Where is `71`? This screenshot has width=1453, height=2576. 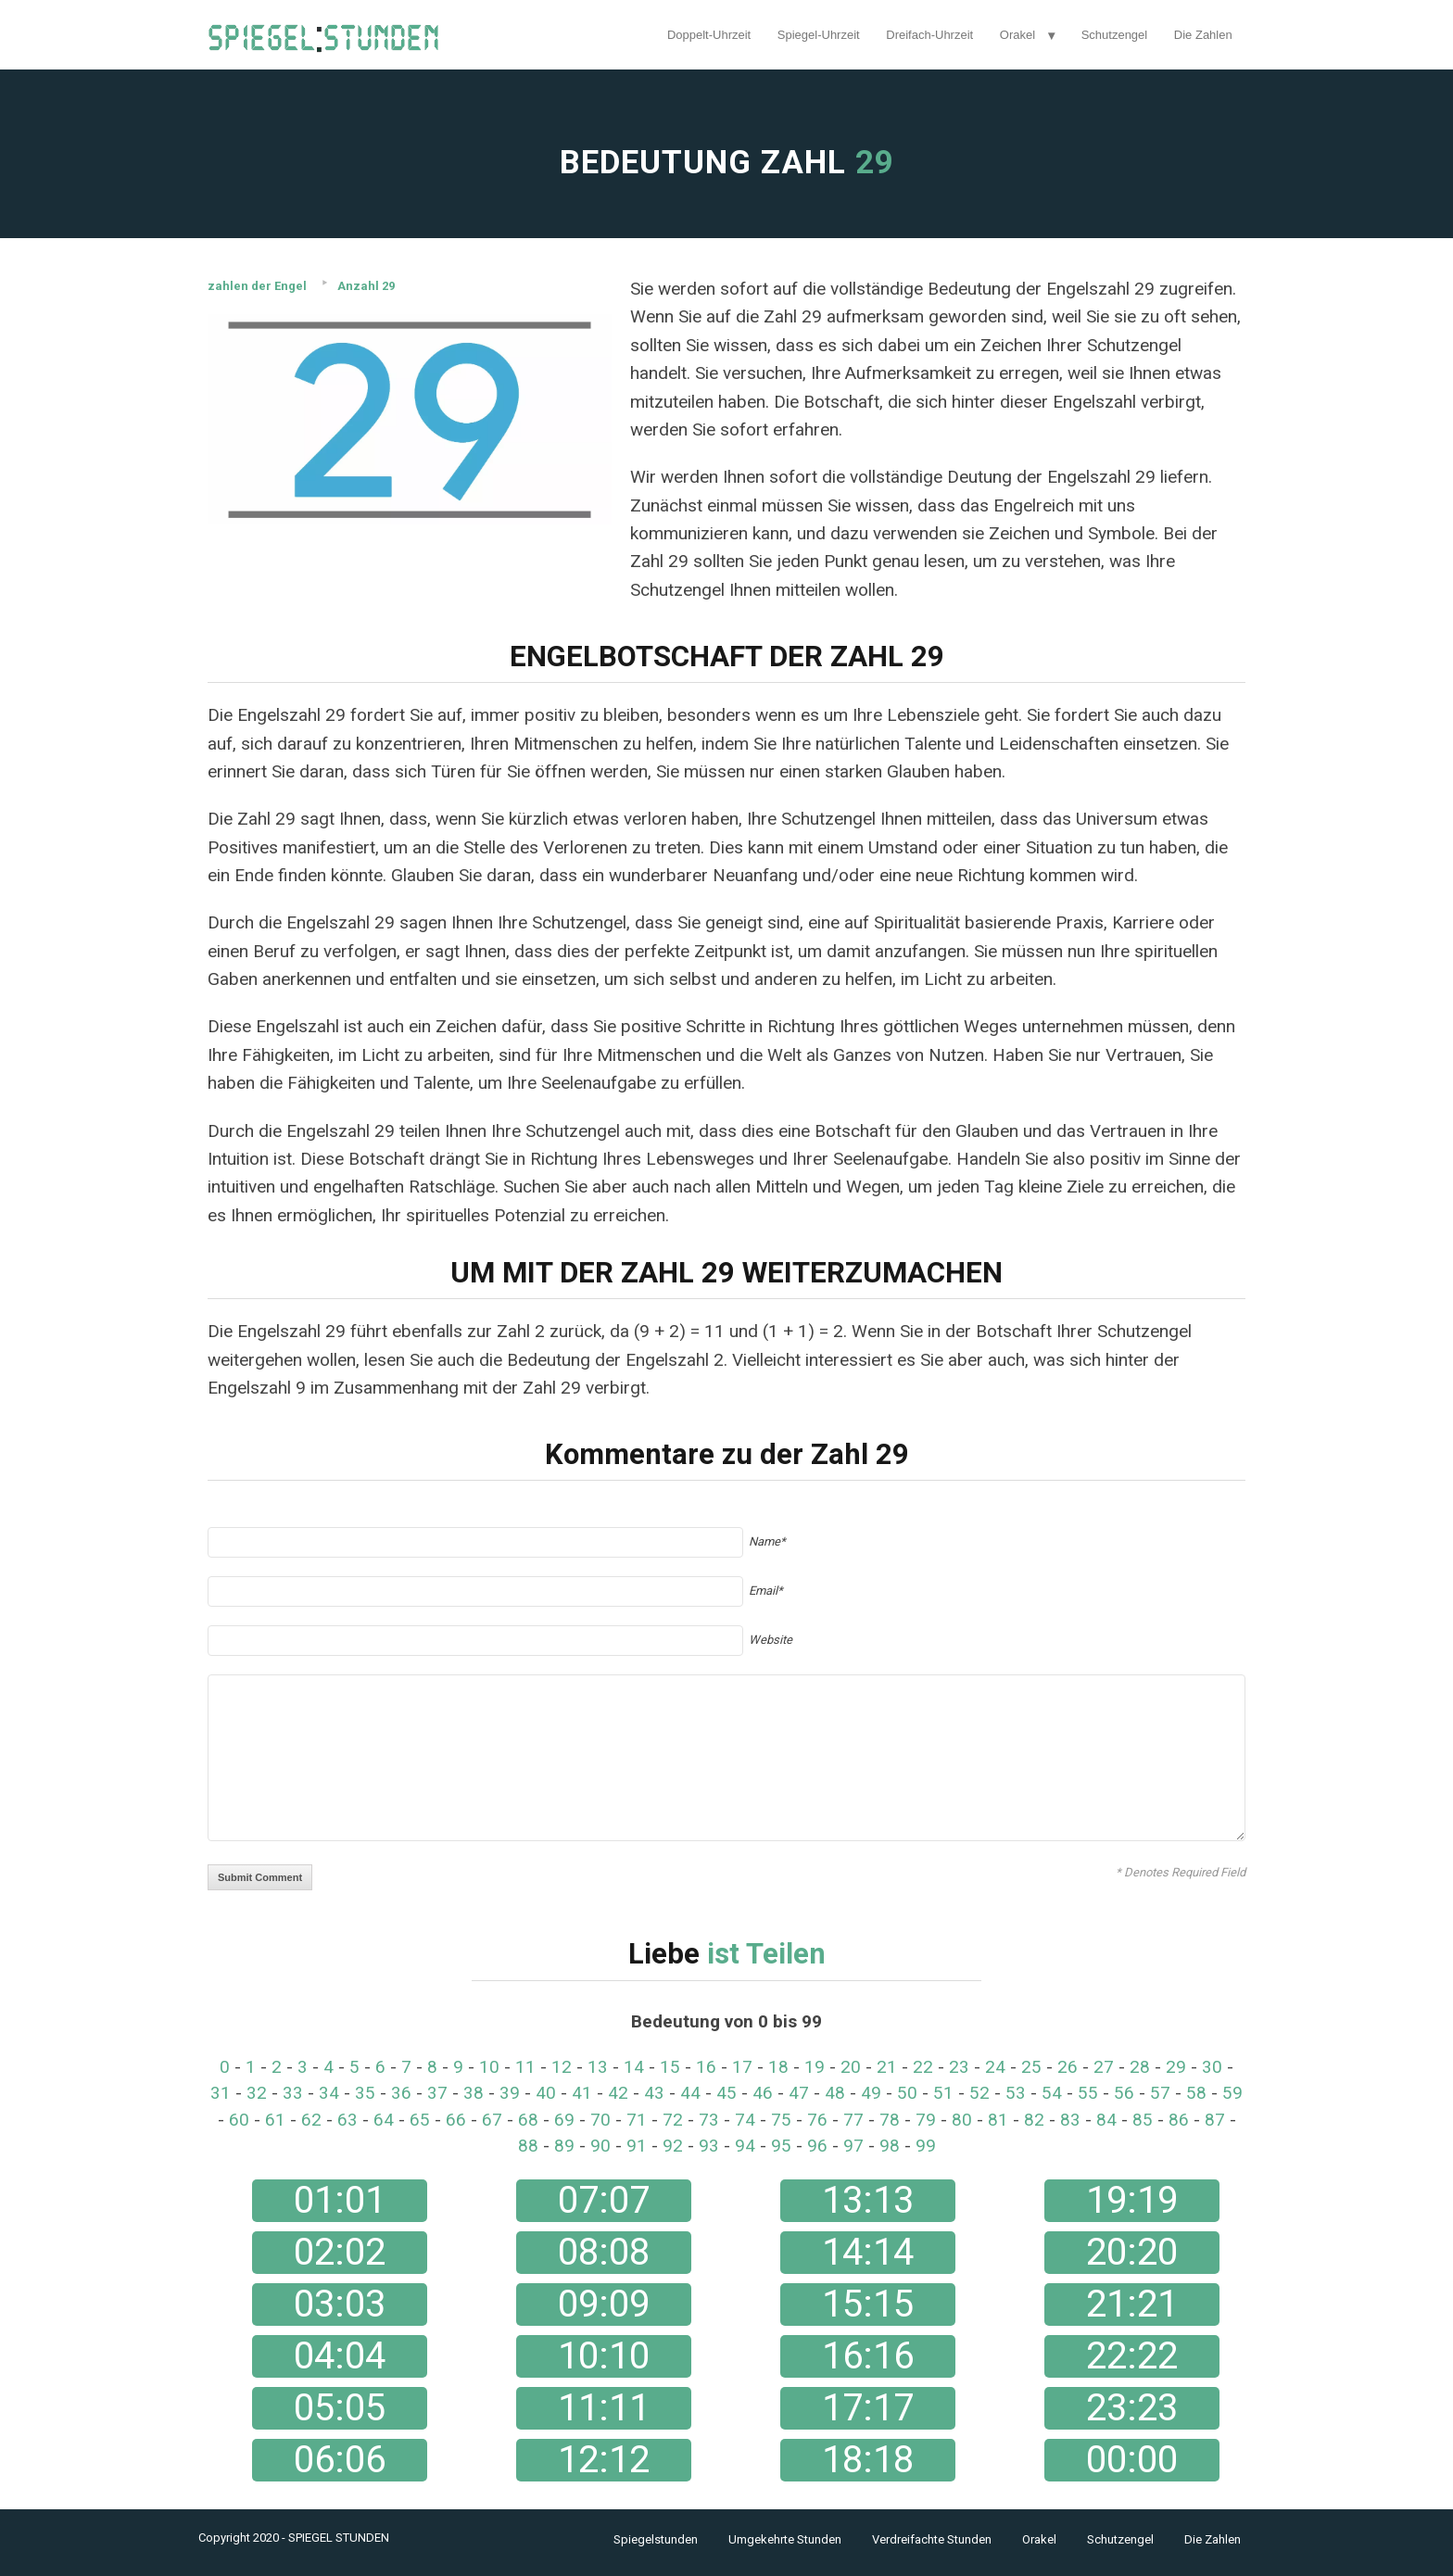
71 is located at coordinates (636, 2119).